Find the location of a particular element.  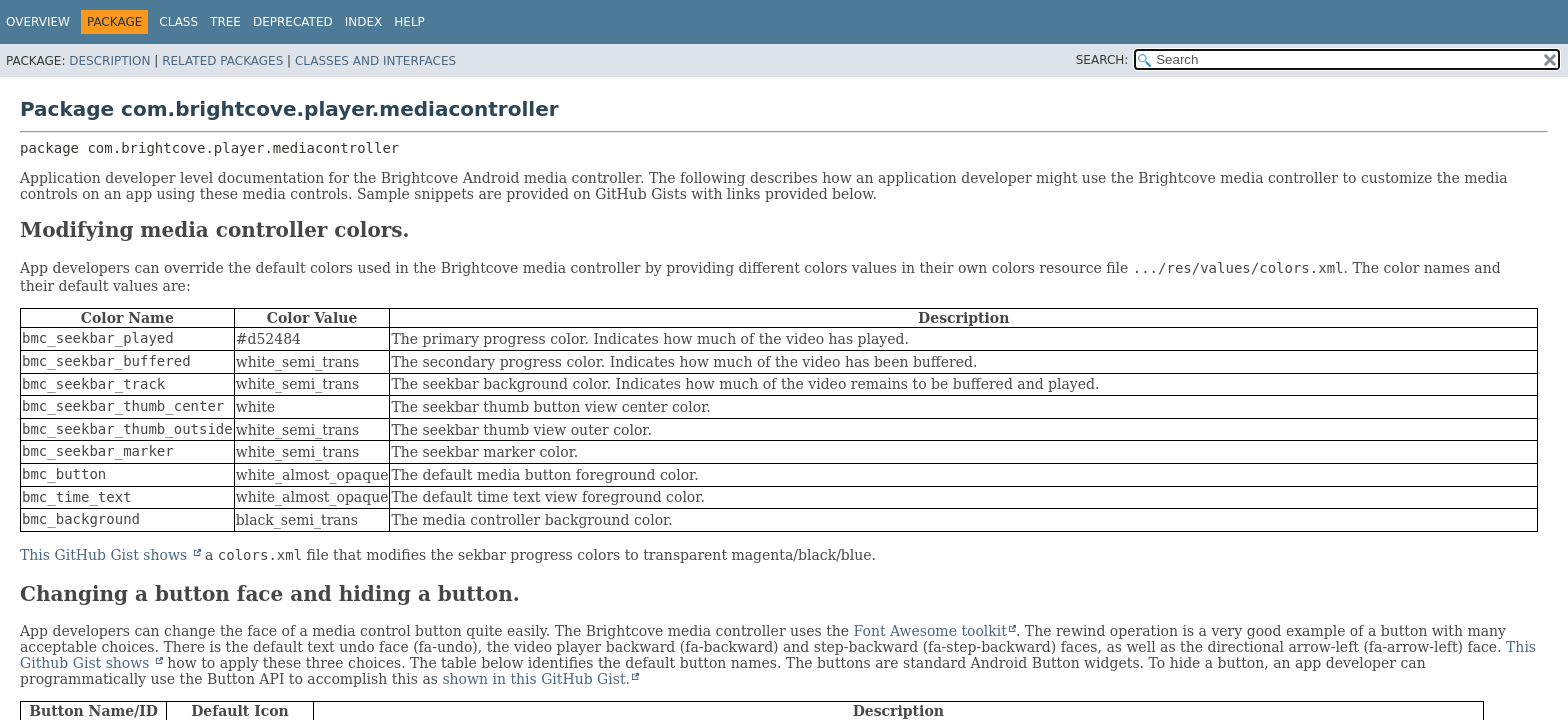

Index is located at coordinates (364, 22).